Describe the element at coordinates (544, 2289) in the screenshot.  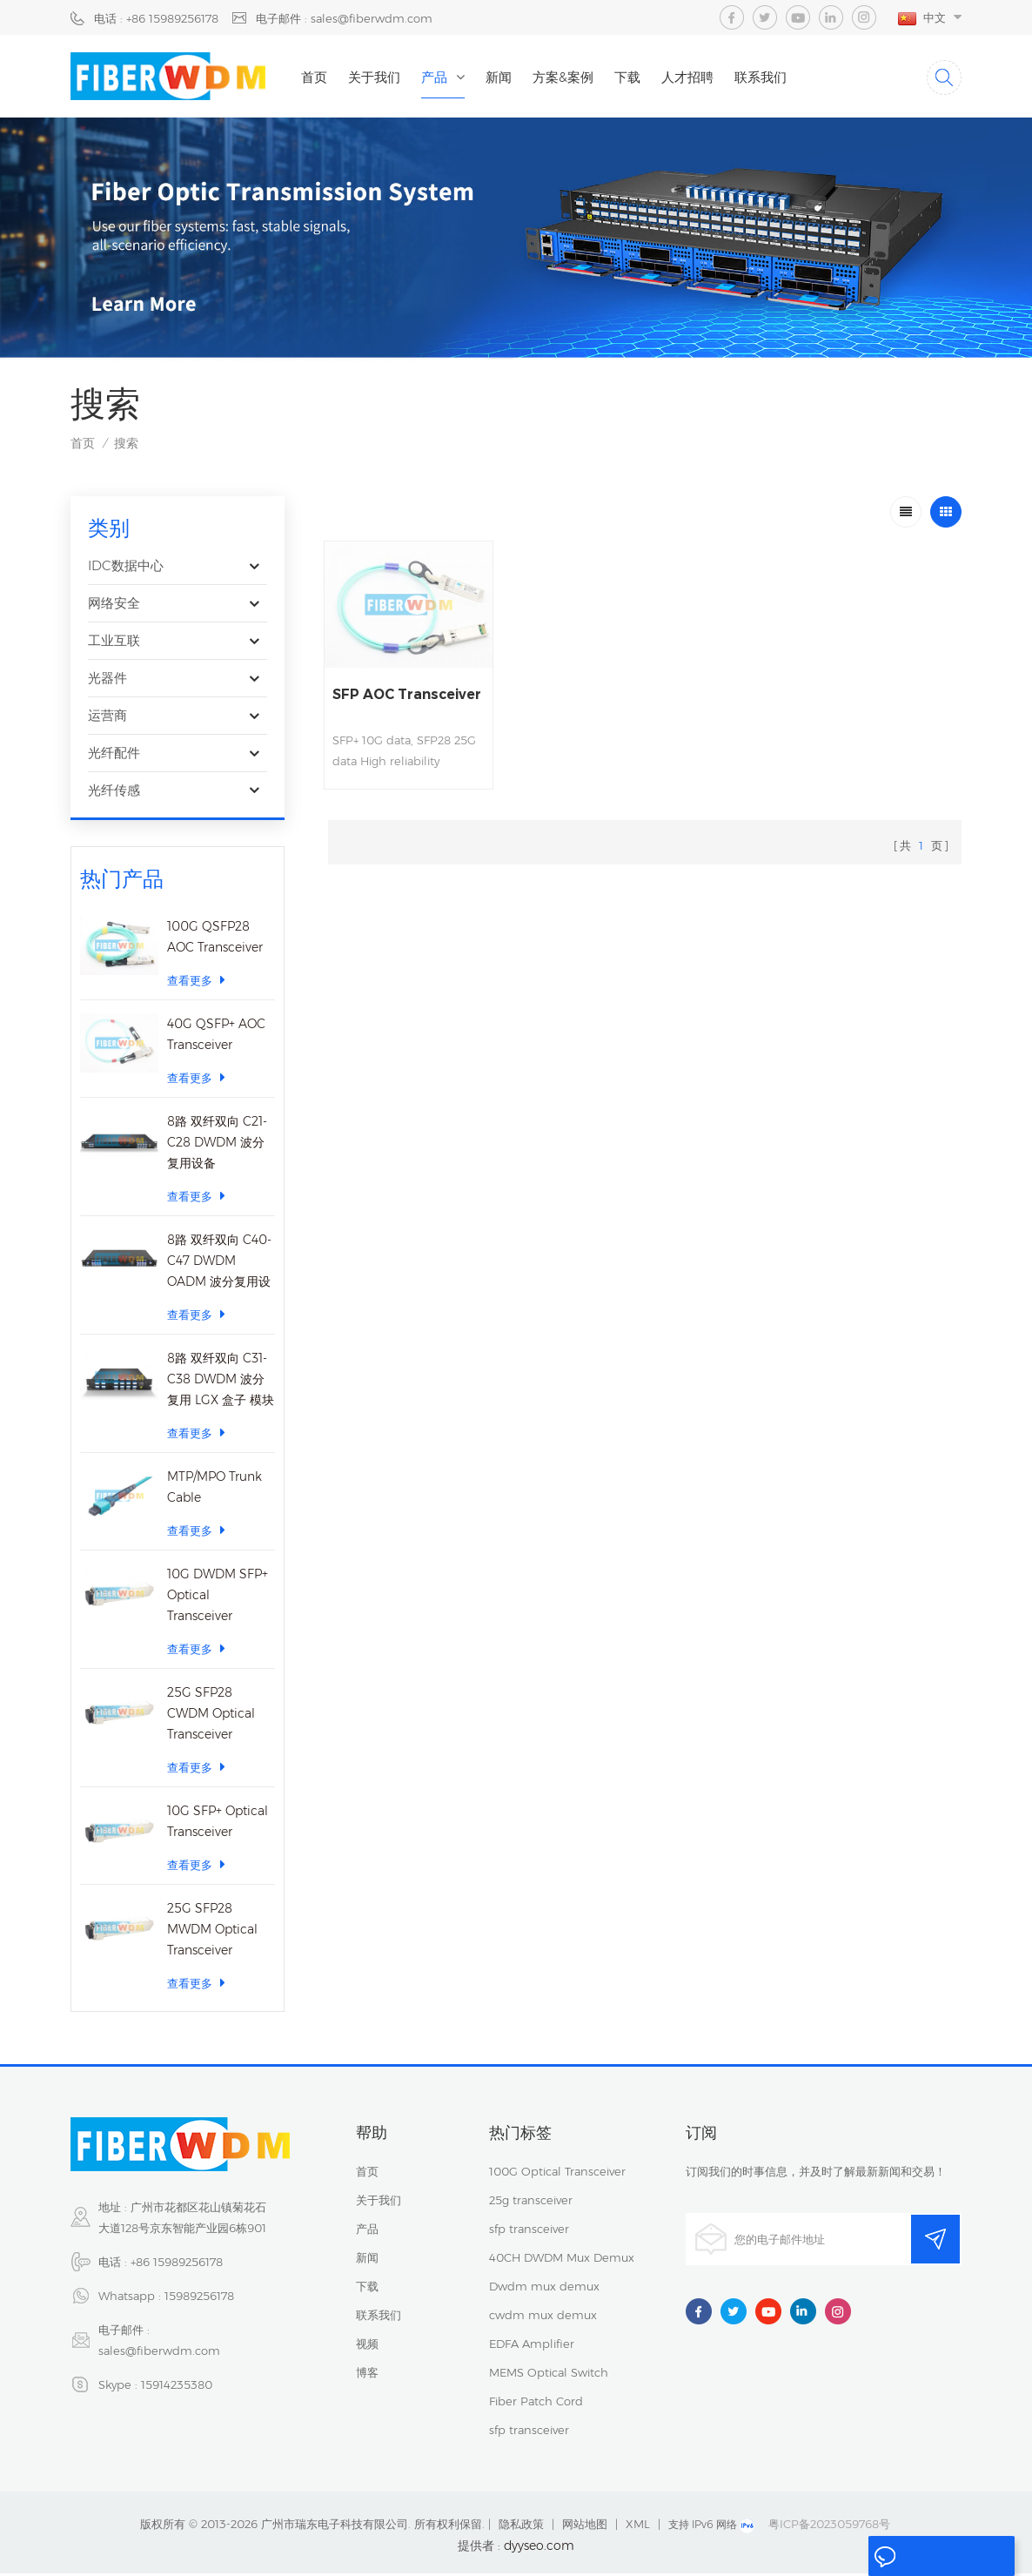
I see `Dwdm mux demux` at that location.